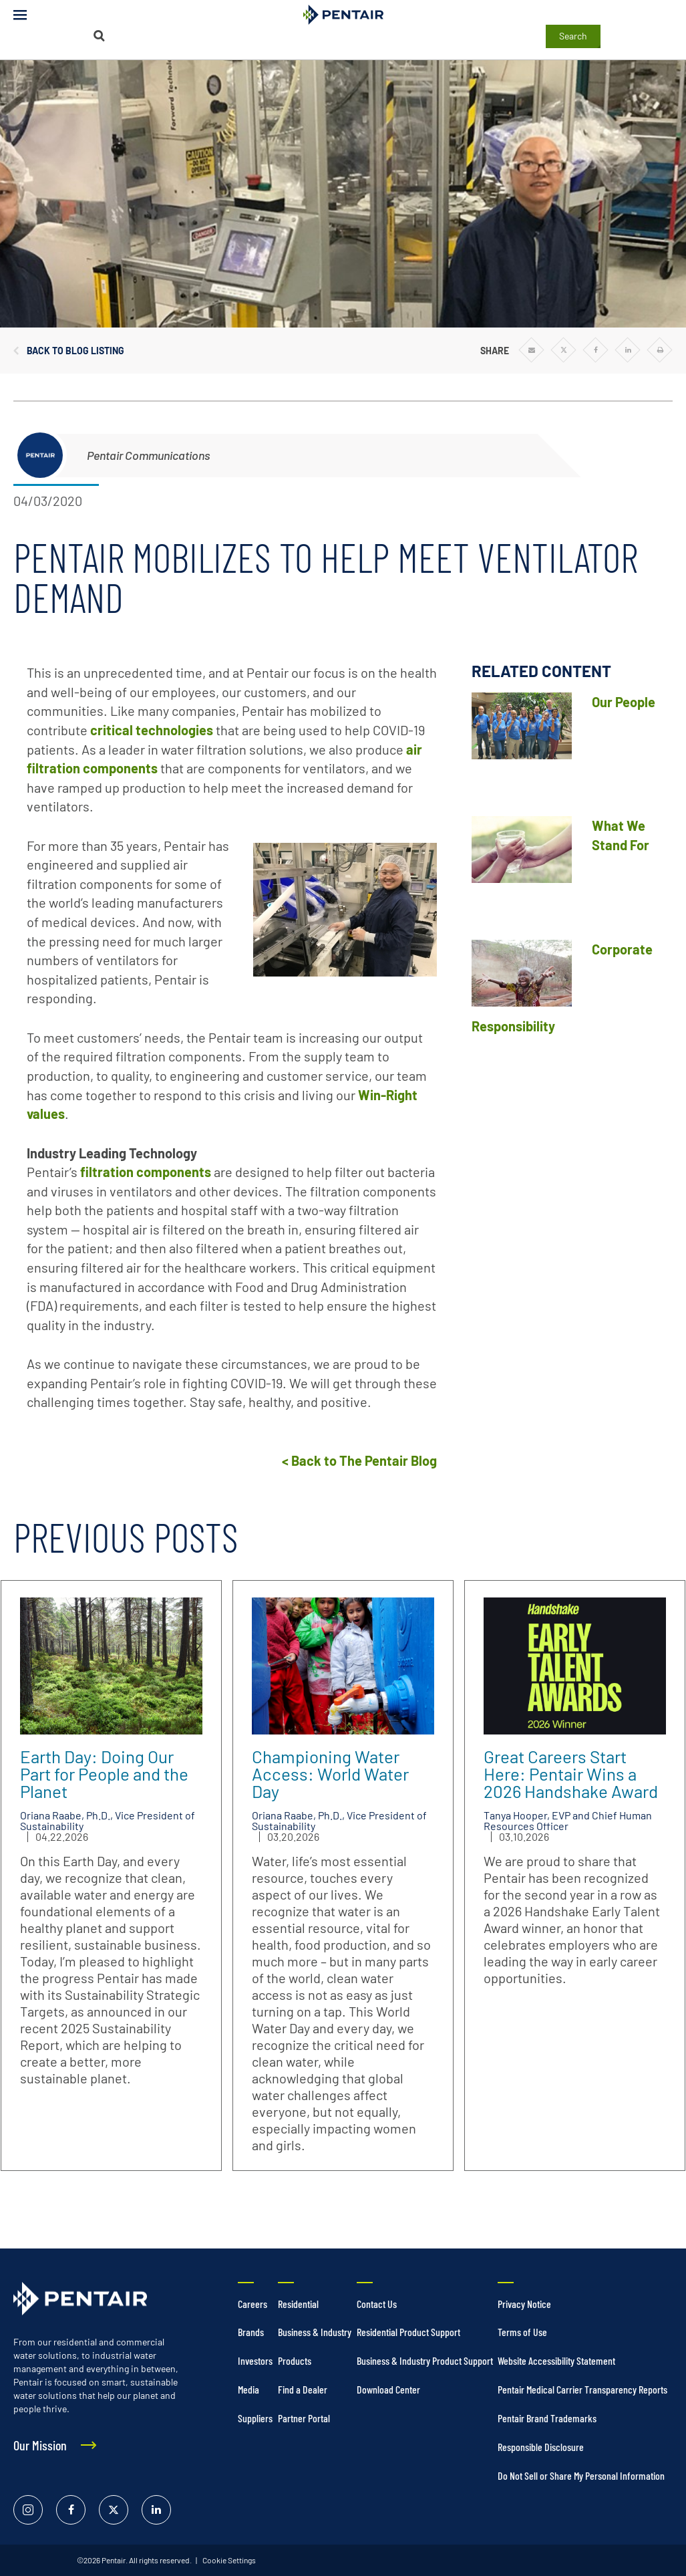  I want to click on Suppliers, so click(255, 2418).